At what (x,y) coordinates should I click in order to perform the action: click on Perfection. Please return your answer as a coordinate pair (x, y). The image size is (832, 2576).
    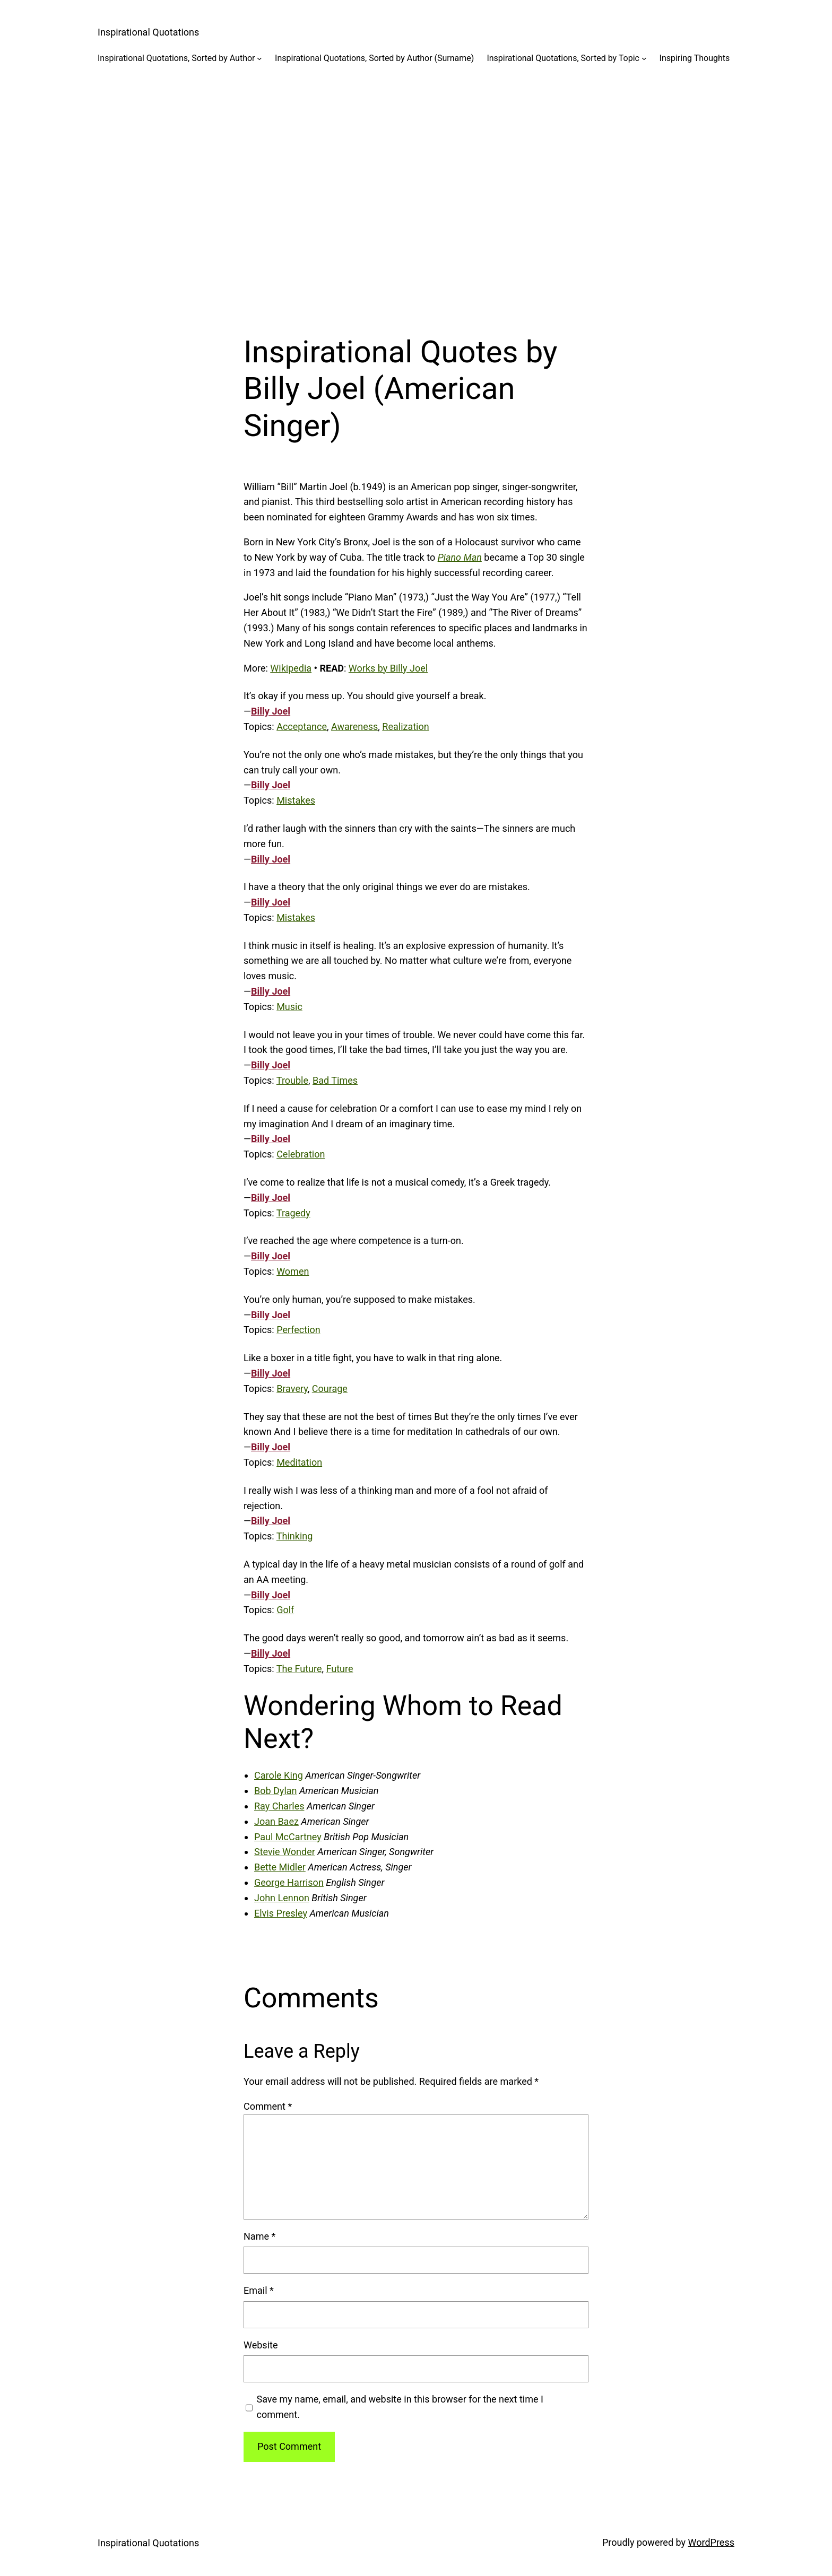
    Looking at the image, I should click on (298, 1329).